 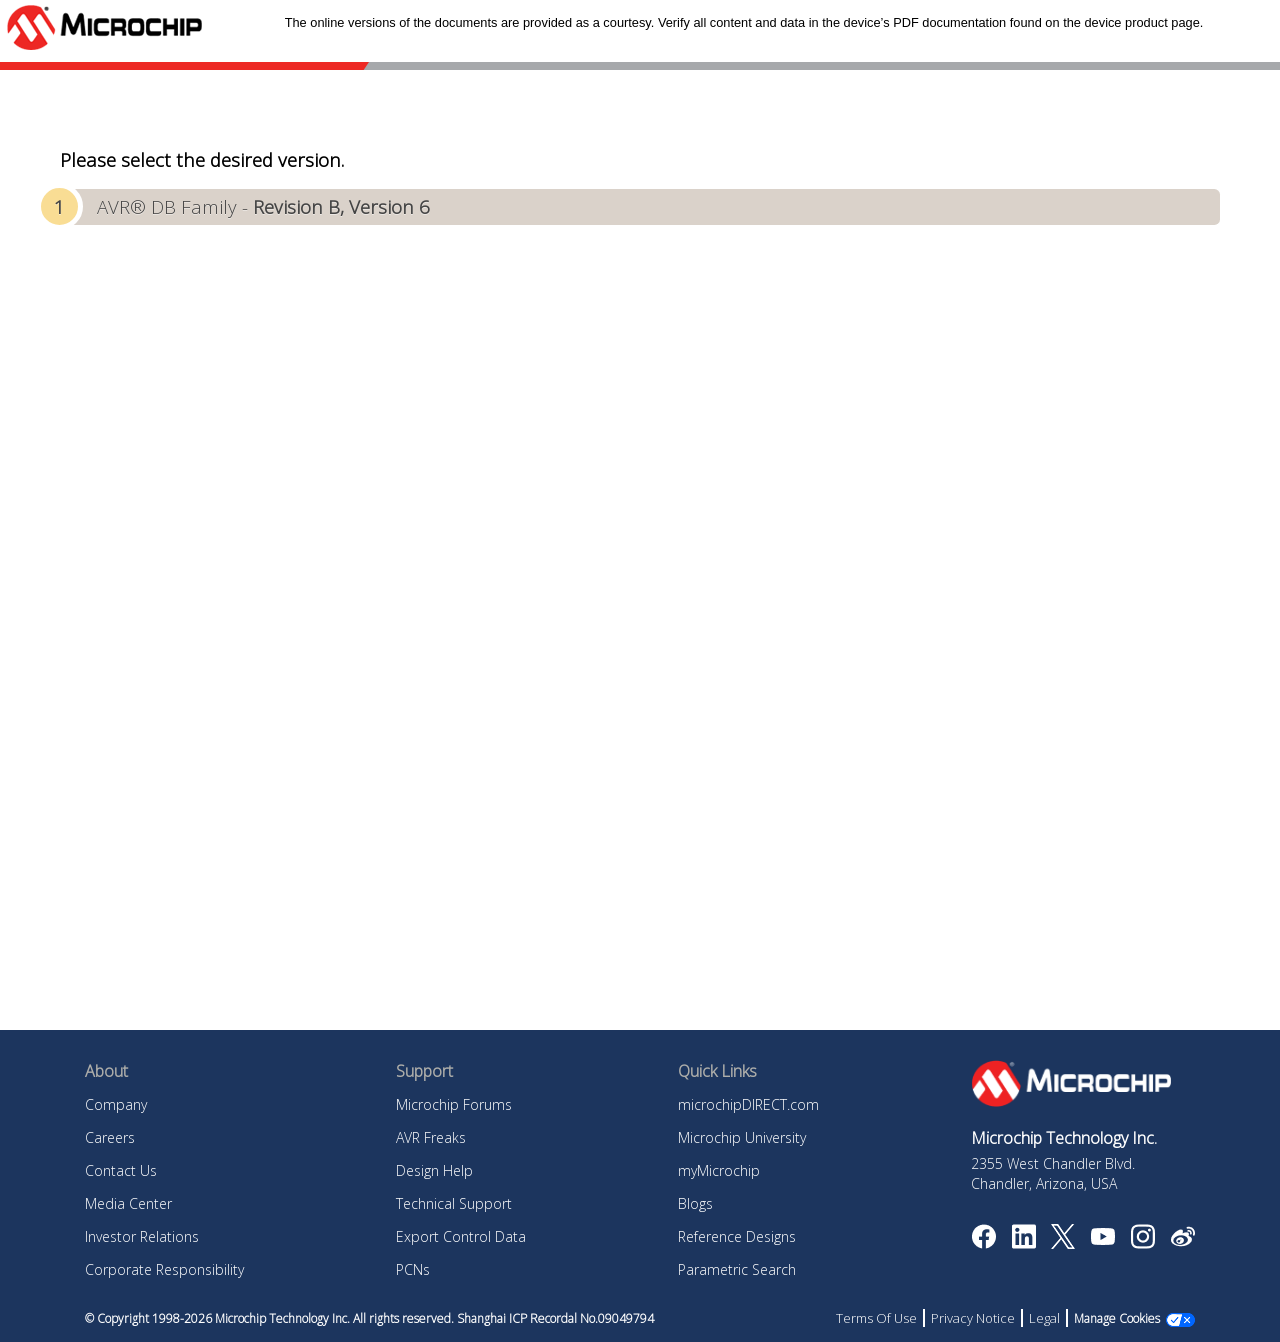 What do you see at coordinates (737, 1269) in the screenshot?
I see `Parametric Search` at bounding box center [737, 1269].